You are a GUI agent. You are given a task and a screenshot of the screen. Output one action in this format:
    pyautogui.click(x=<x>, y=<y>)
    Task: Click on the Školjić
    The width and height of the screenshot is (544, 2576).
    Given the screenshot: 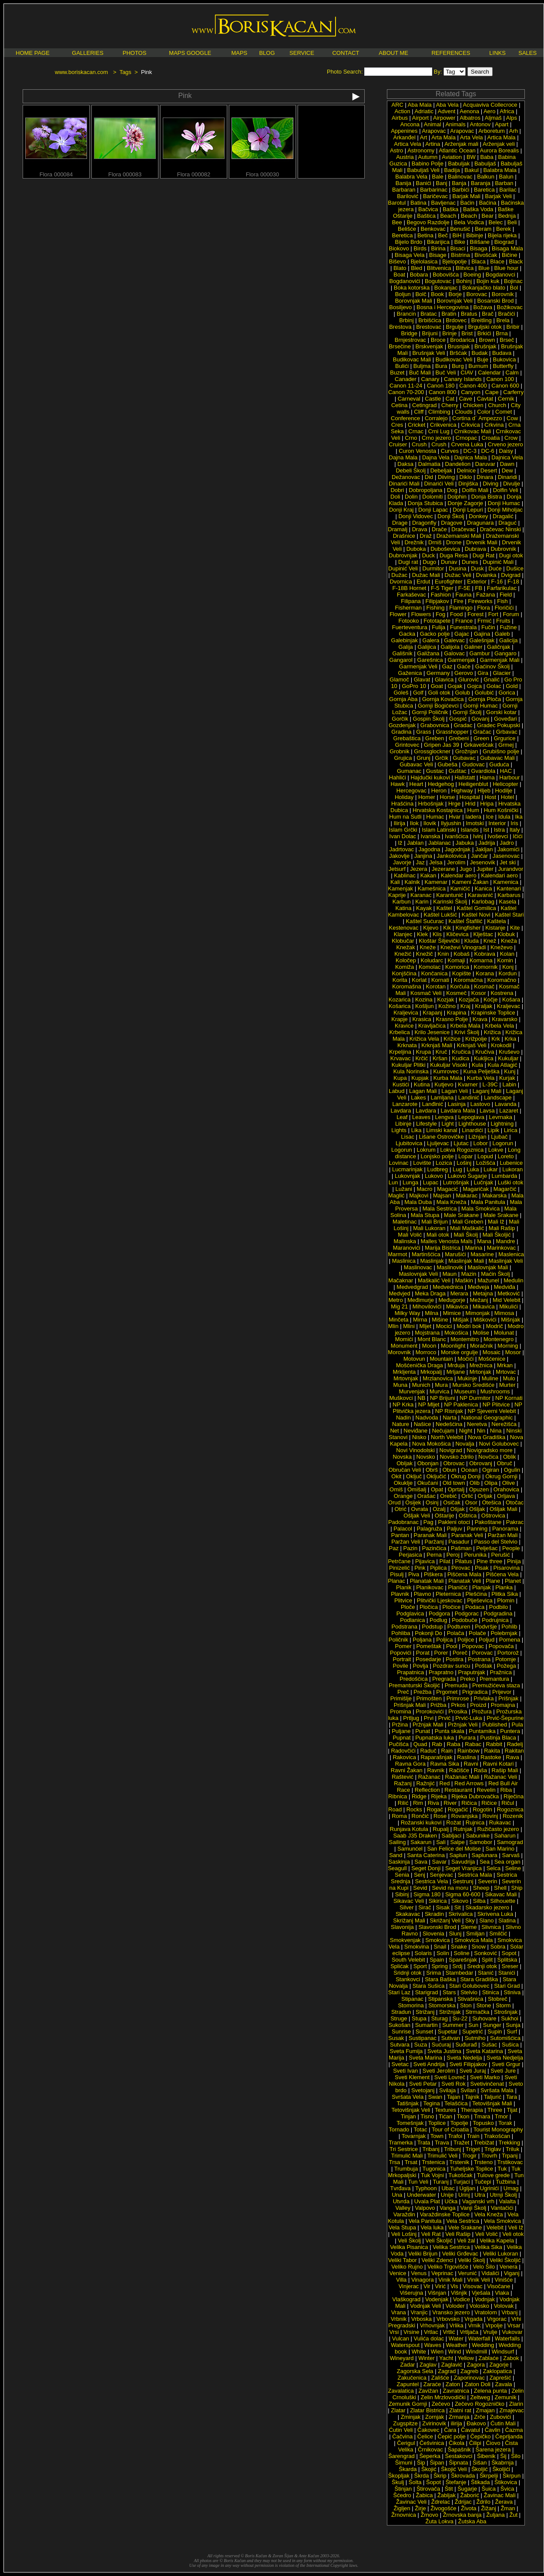 What is the action you would take?
    pyautogui.click(x=479, y=2469)
    